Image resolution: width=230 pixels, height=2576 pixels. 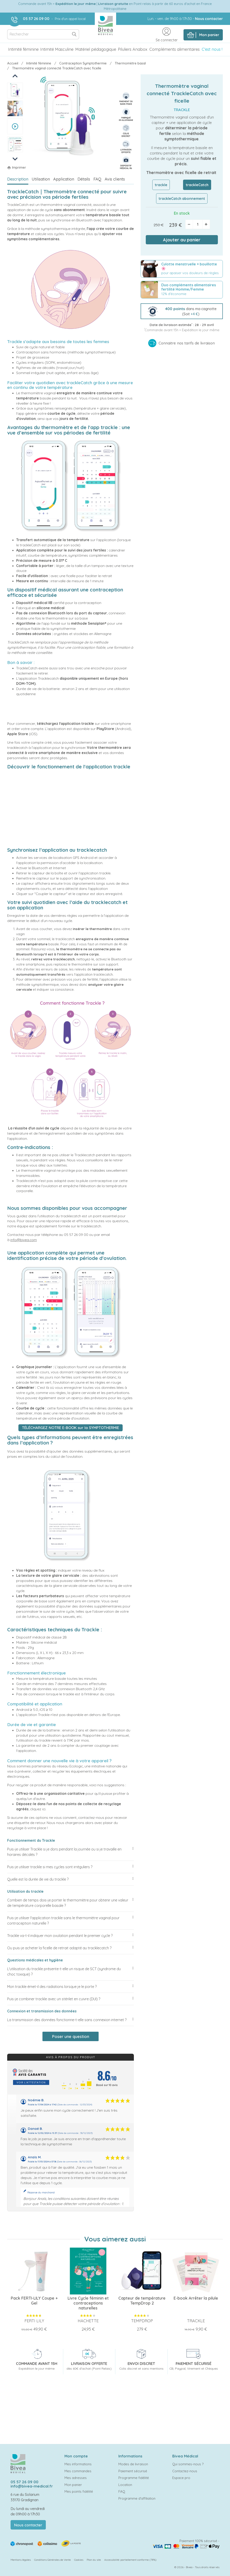 What do you see at coordinates (187, 2464) in the screenshot?
I see `Qui sommes-nous ?` at bounding box center [187, 2464].